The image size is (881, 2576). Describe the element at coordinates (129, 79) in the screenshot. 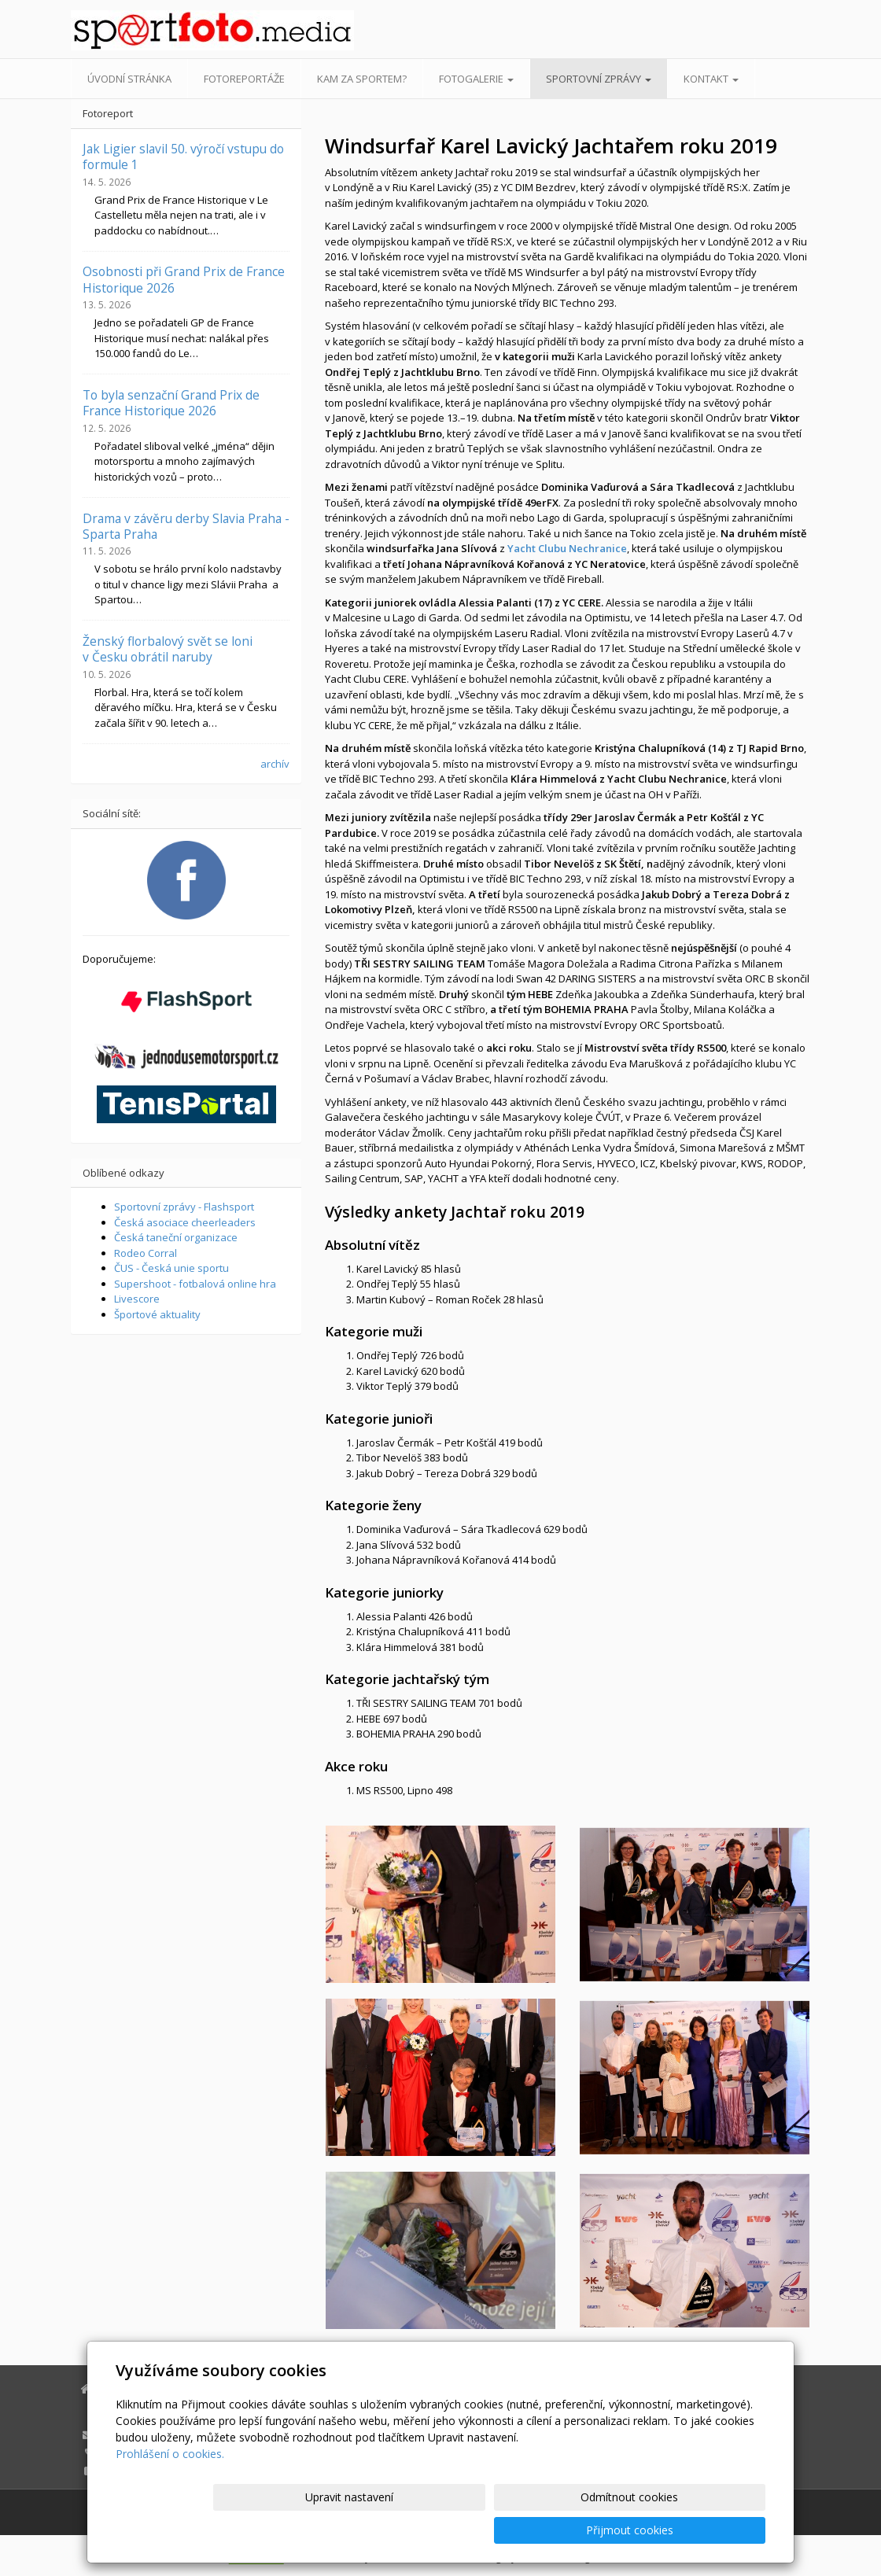

I see `Úvodní stránka` at that location.